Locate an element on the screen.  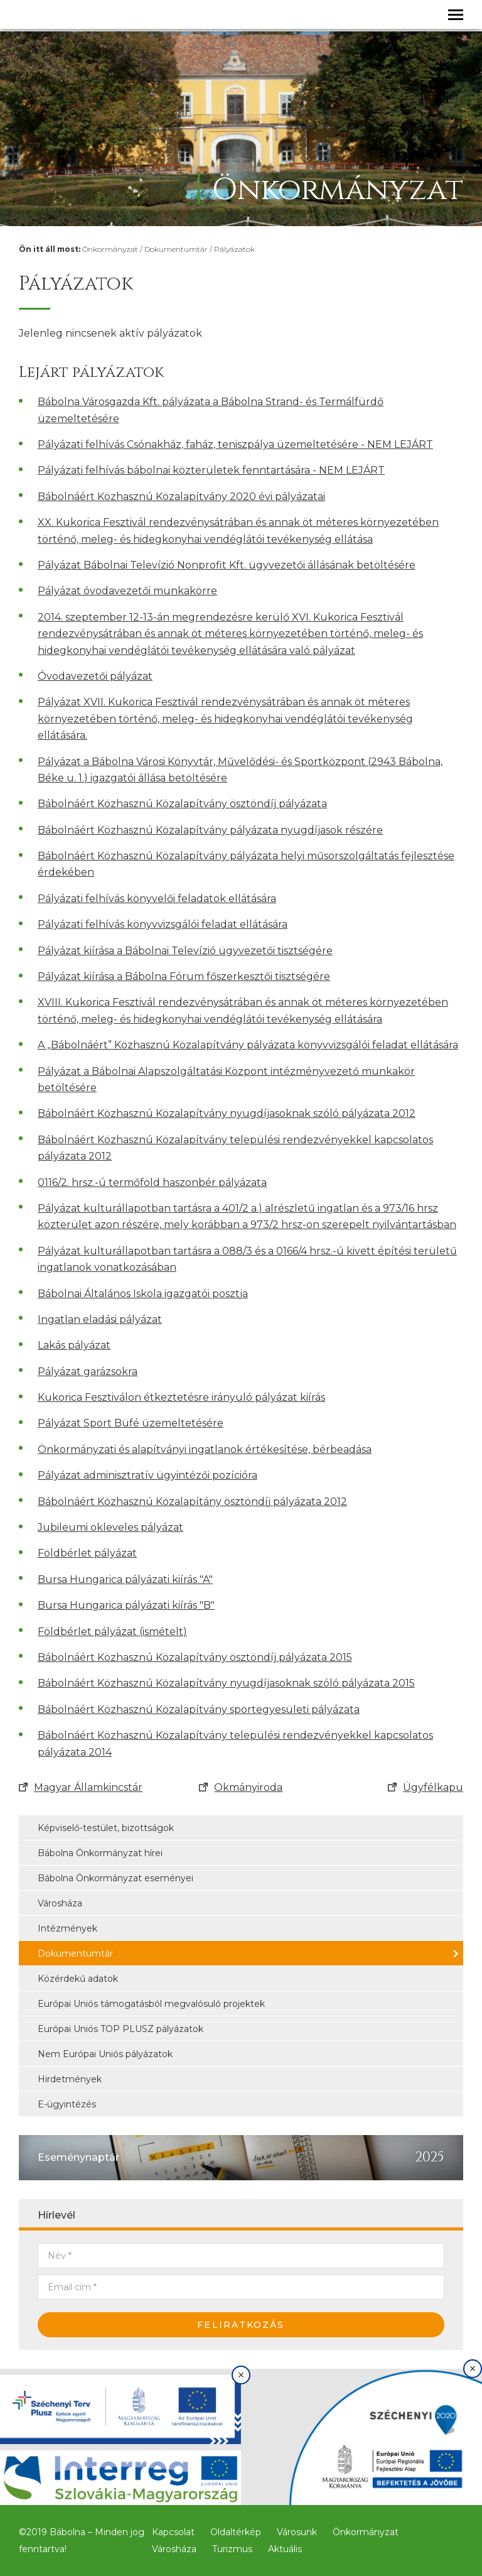
Oldaltérkép is located at coordinates (235, 2532).